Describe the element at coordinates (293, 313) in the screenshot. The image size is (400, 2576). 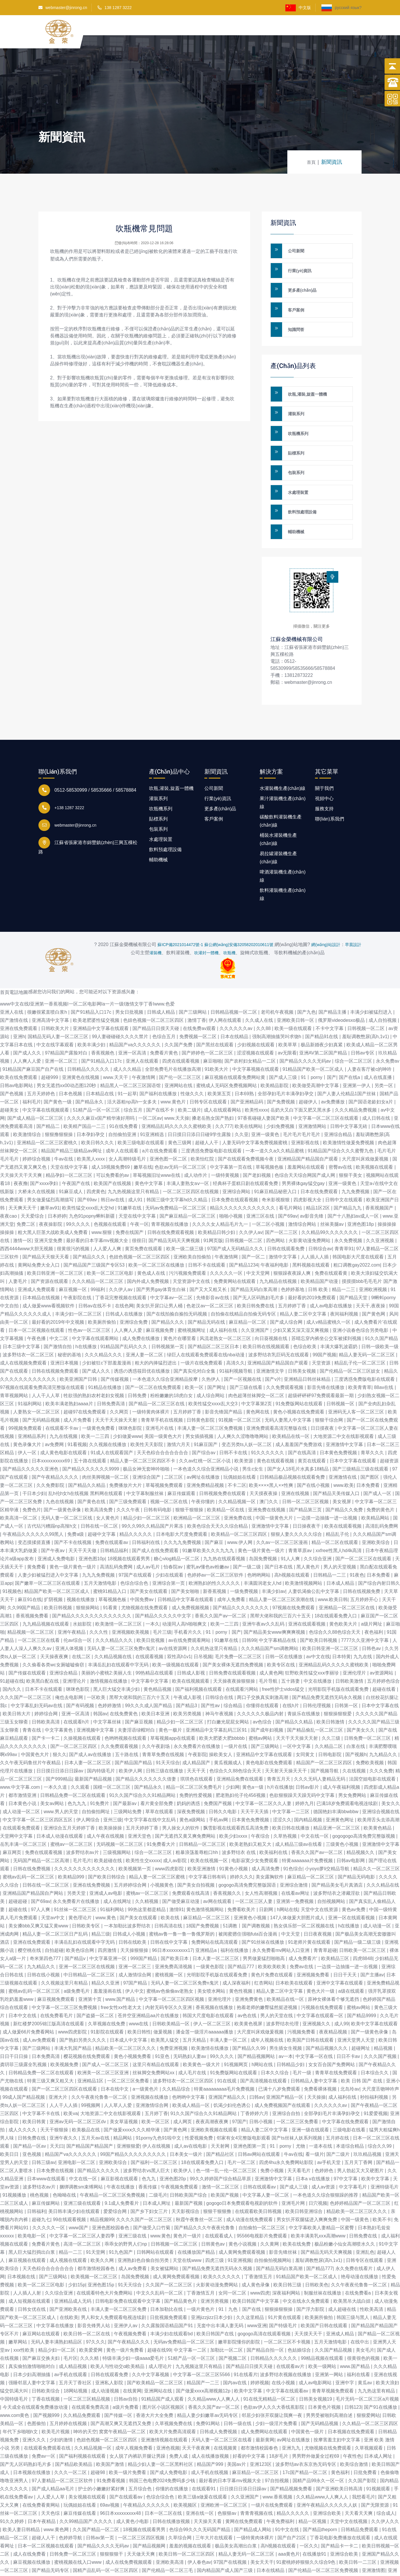
I see `知識問答` at that location.